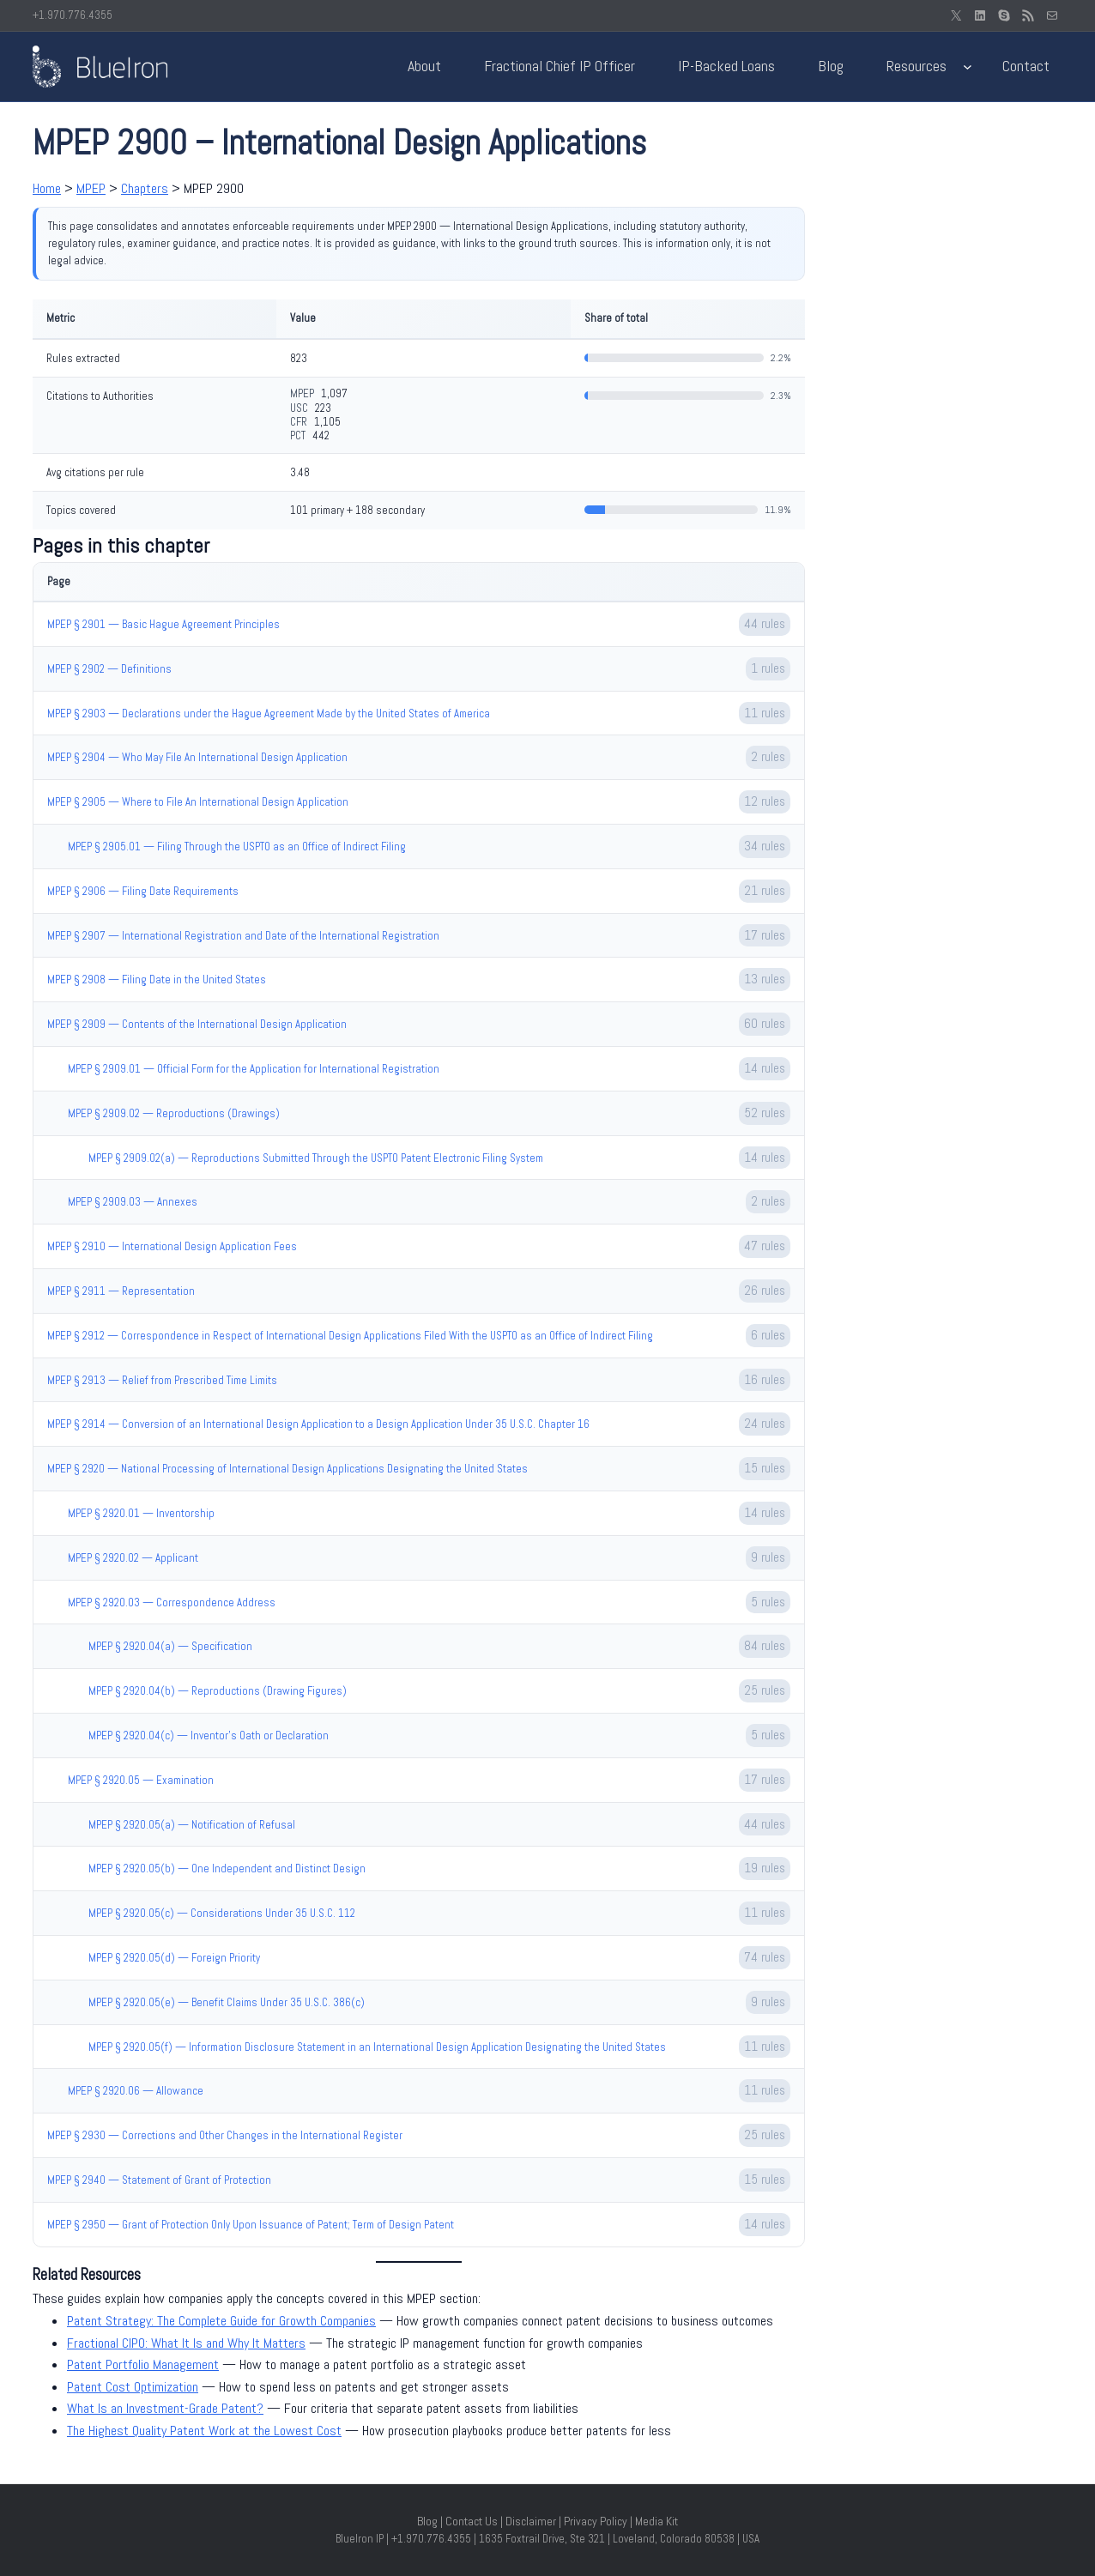  What do you see at coordinates (72, 15) in the screenshot?
I see `+1.970.776.4355` at bounding box center [72, 15].